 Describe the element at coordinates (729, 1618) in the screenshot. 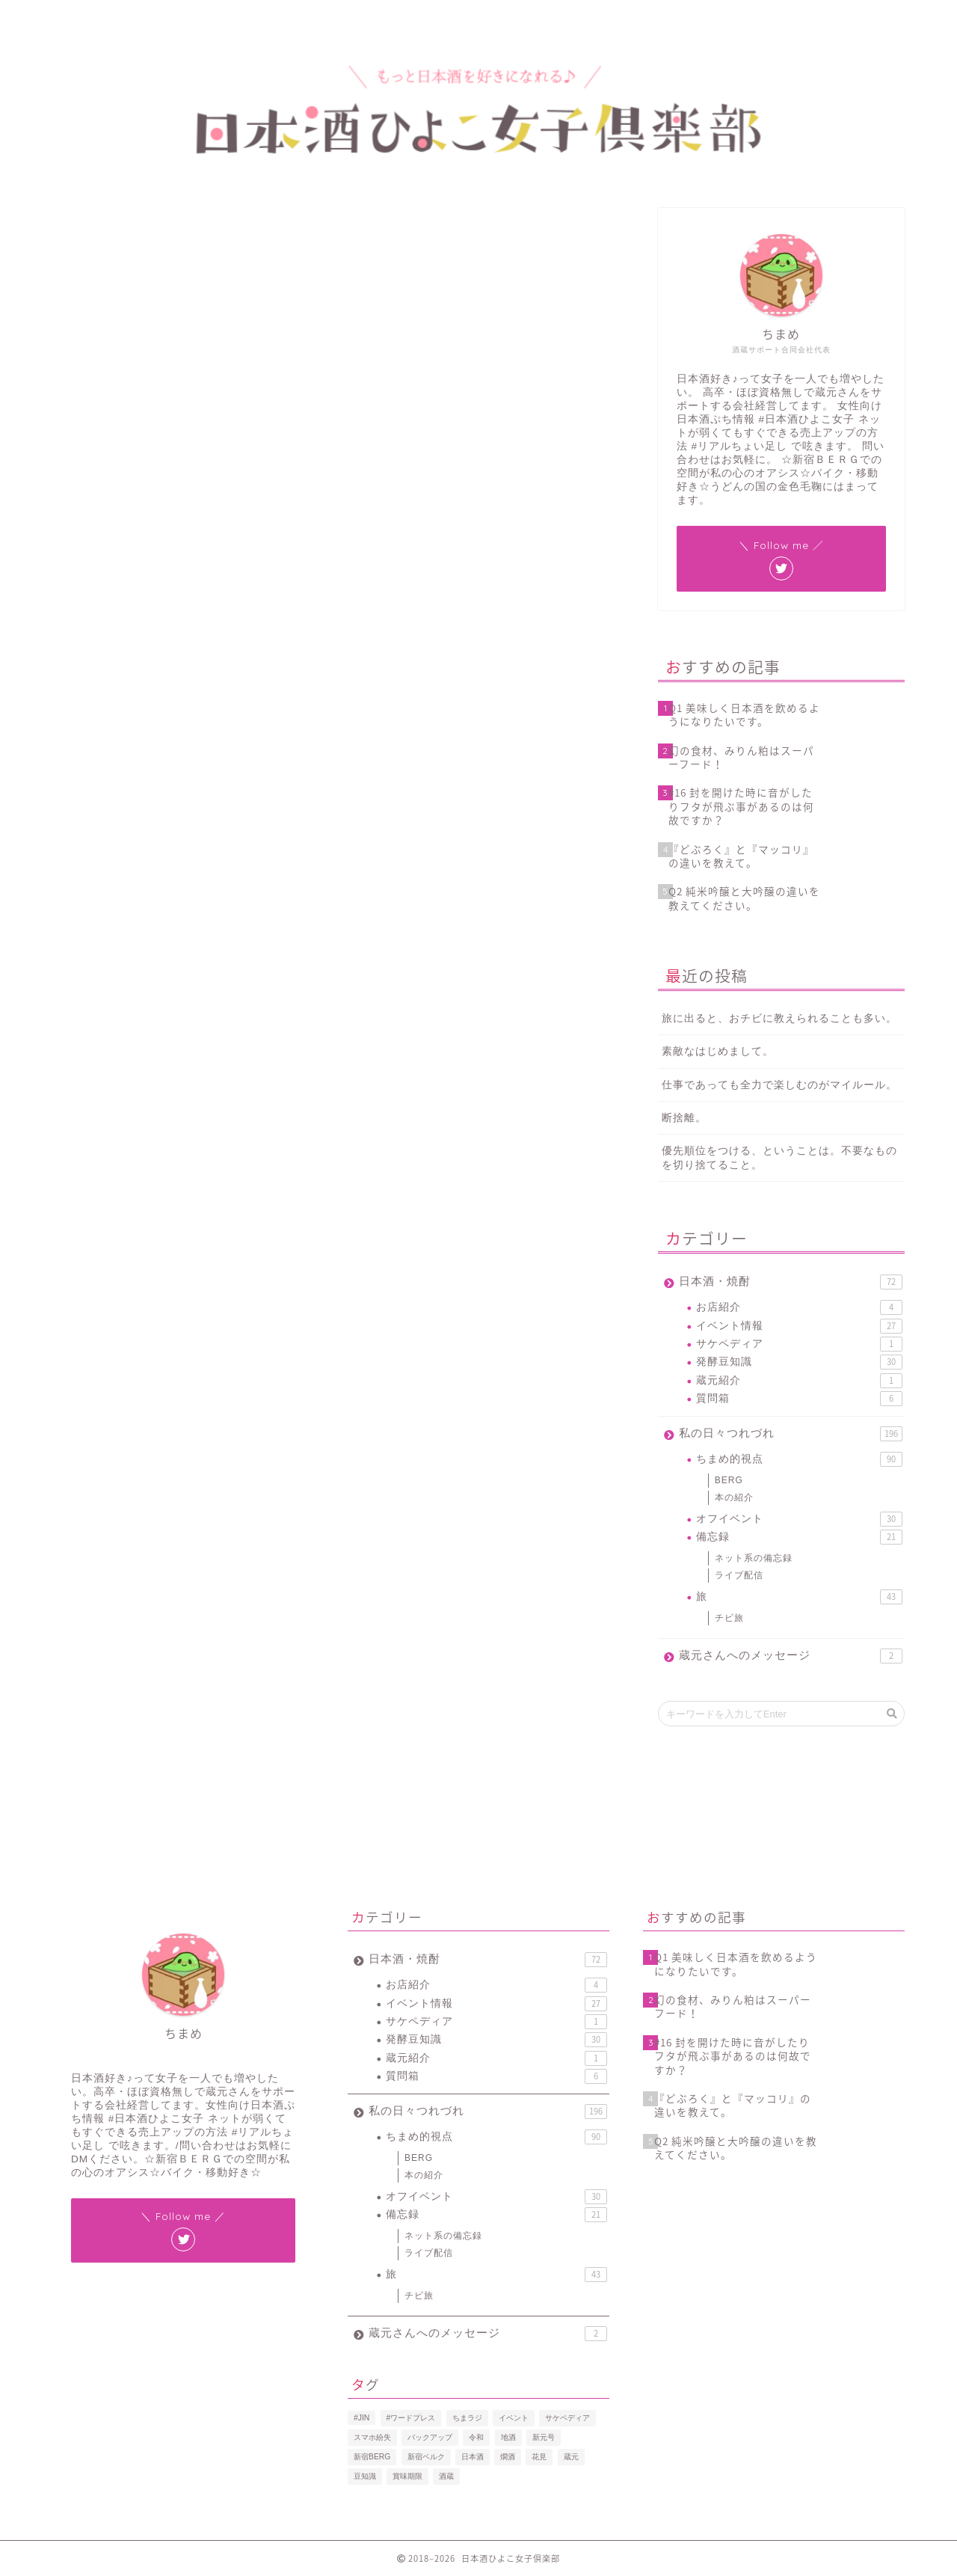

I see `チビ旅` at that location.